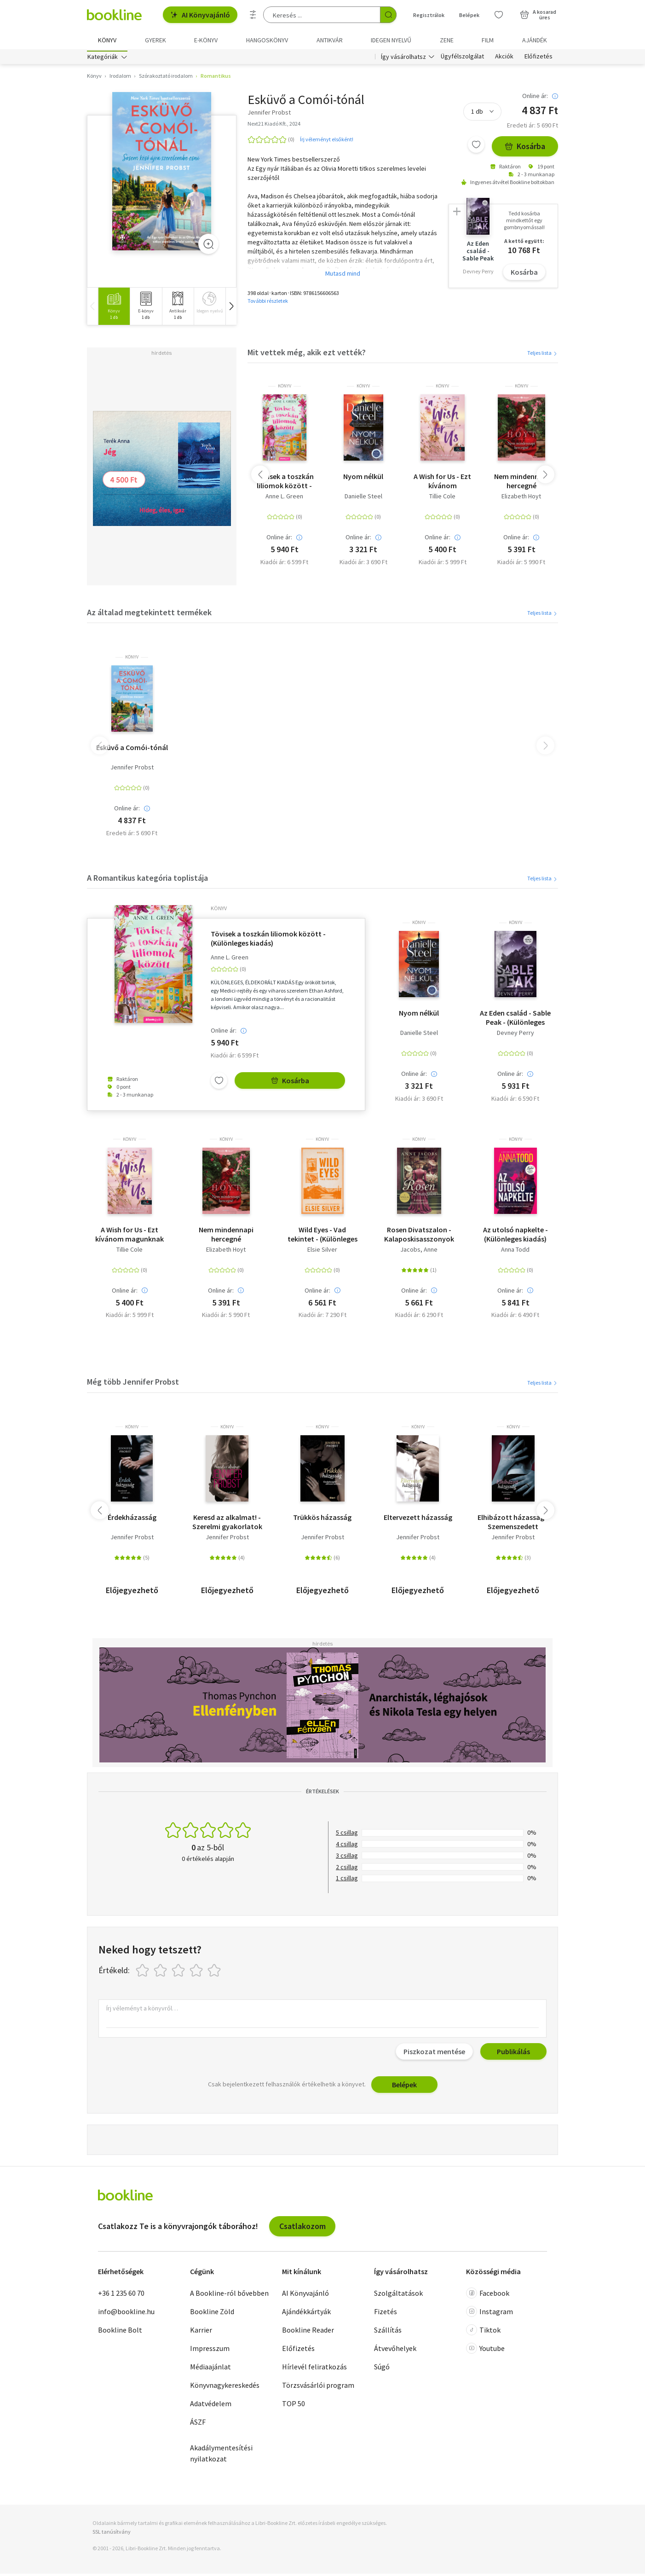  I want to click on Törzsvásárlói program, so click(318, 2387).